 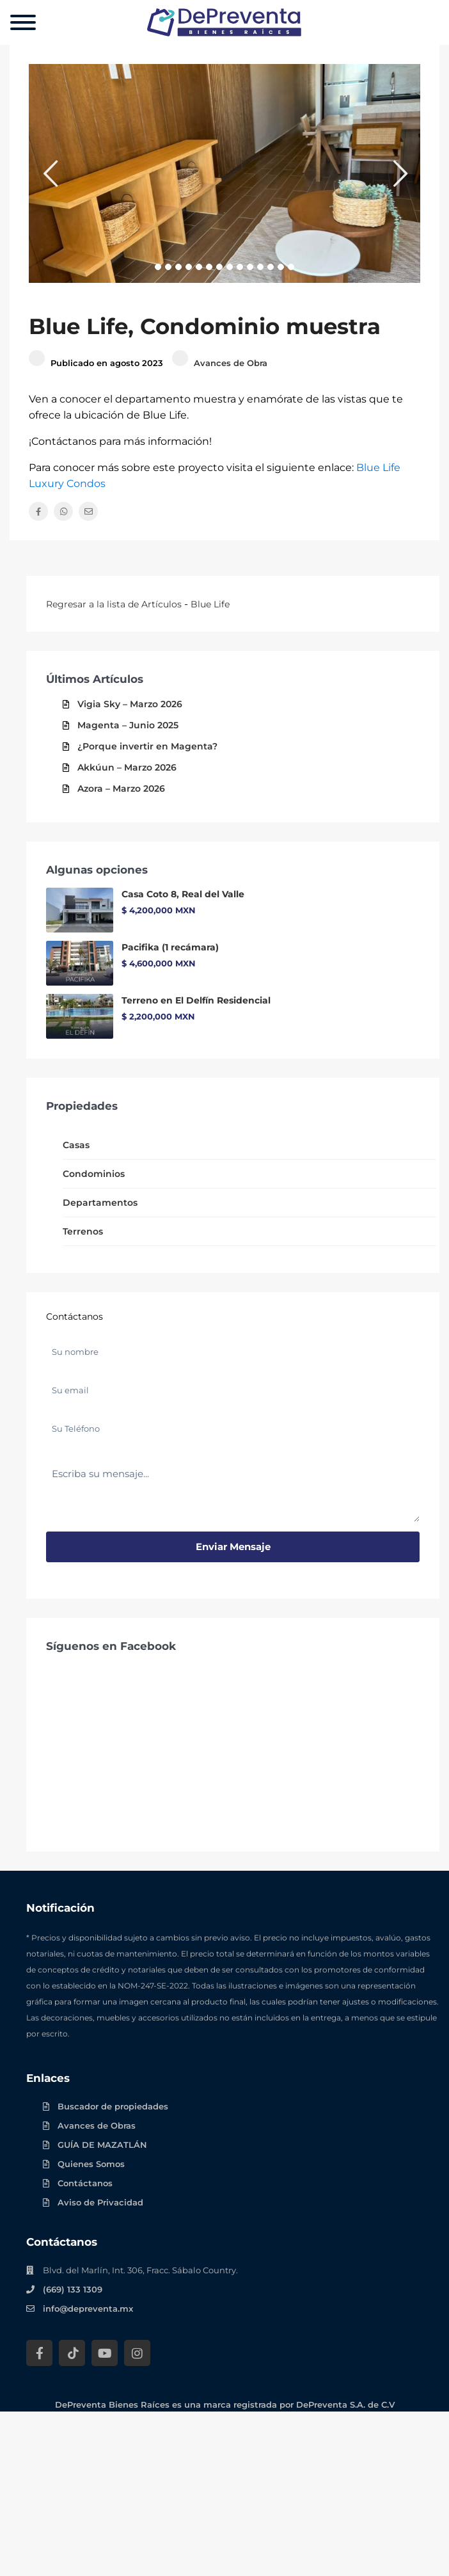 What do you see at coordinates (210, 604) in the screenshot?
I see `Blue Life` at bounding box center [210, 604].